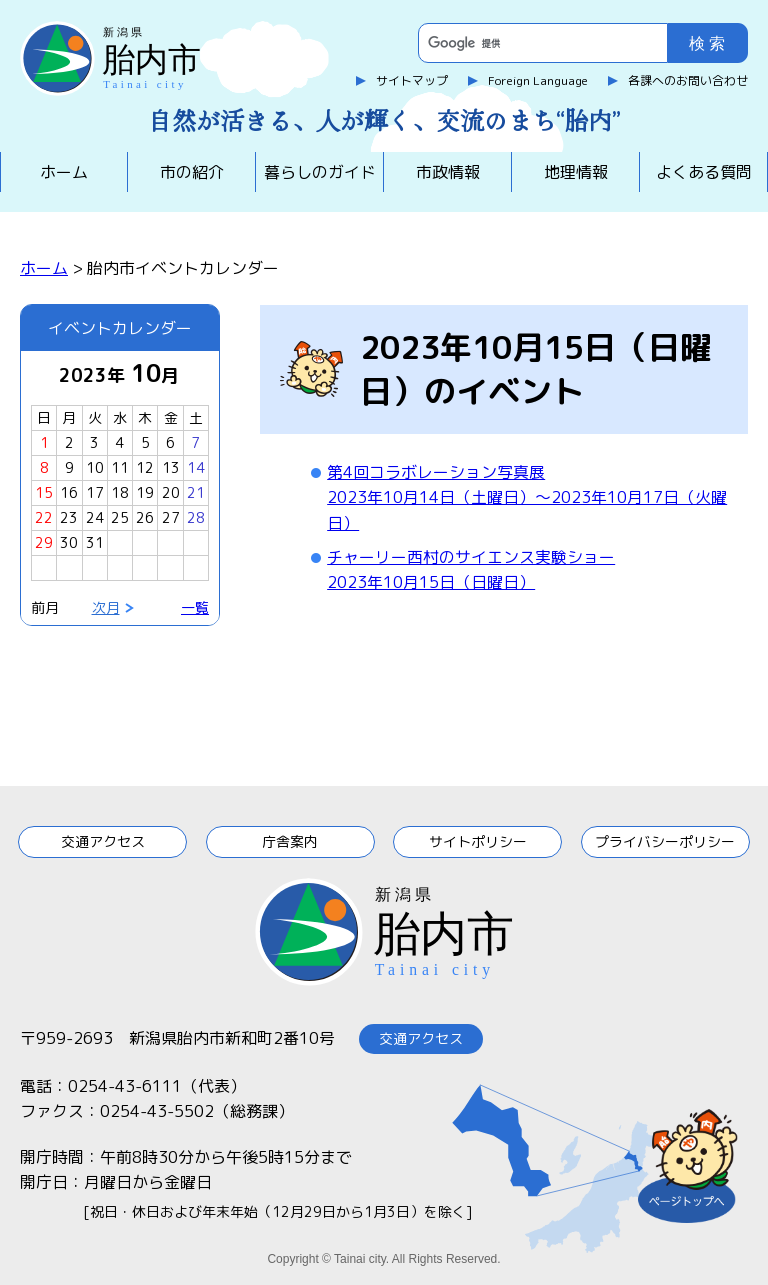  I want to click on 11, so click(120, 467).